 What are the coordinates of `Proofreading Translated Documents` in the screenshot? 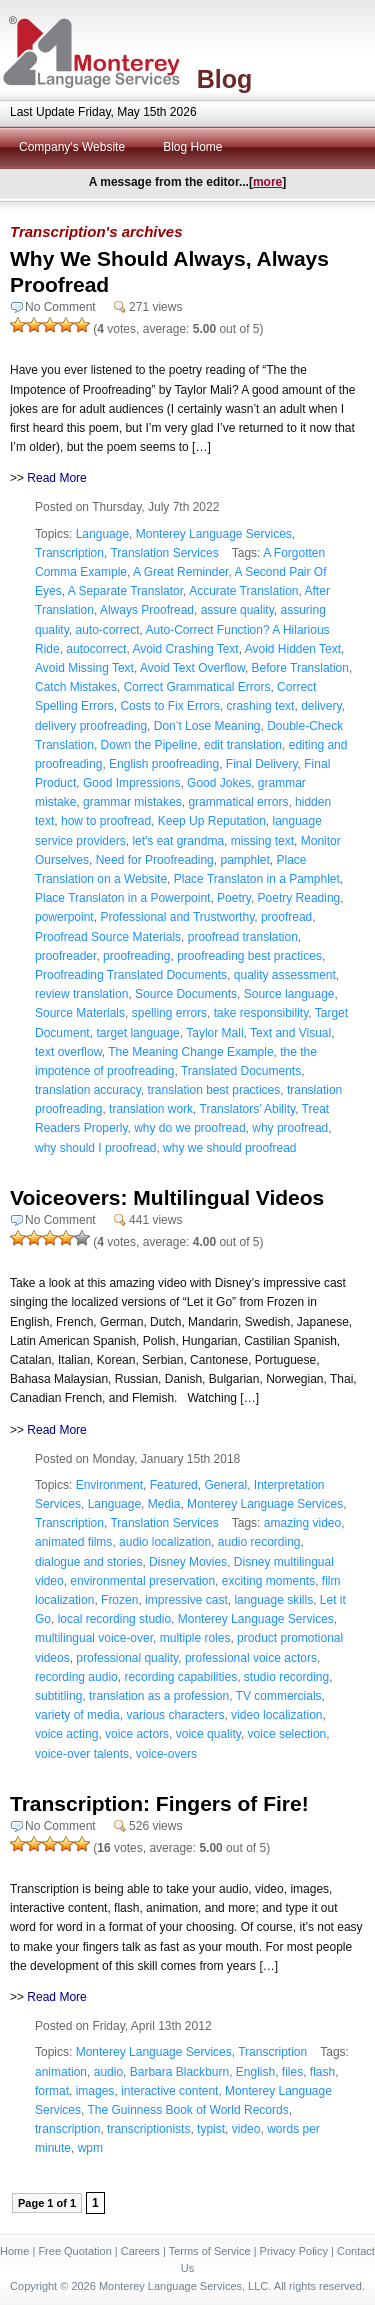 It's located at (131, 975).